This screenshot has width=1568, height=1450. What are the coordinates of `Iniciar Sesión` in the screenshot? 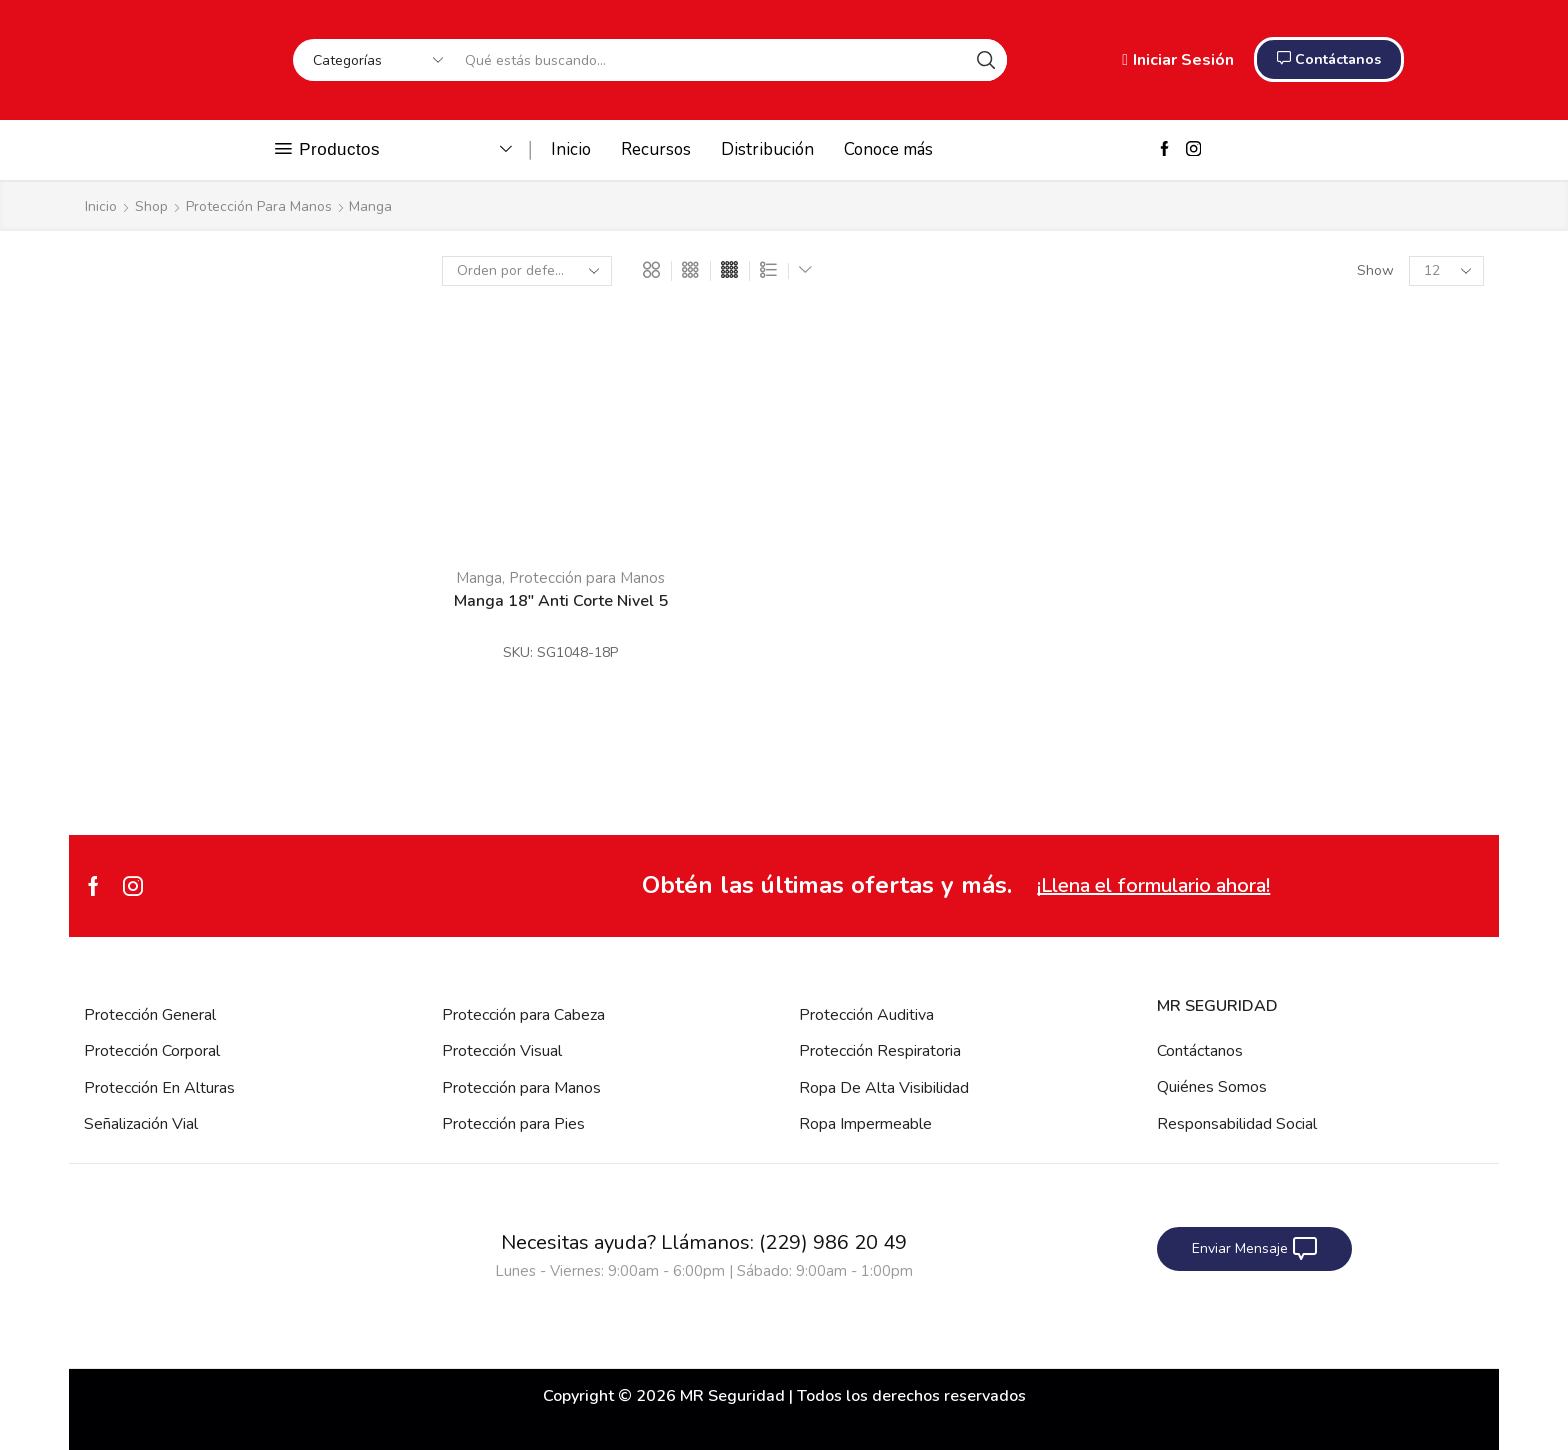 It's located at (1178, 60).